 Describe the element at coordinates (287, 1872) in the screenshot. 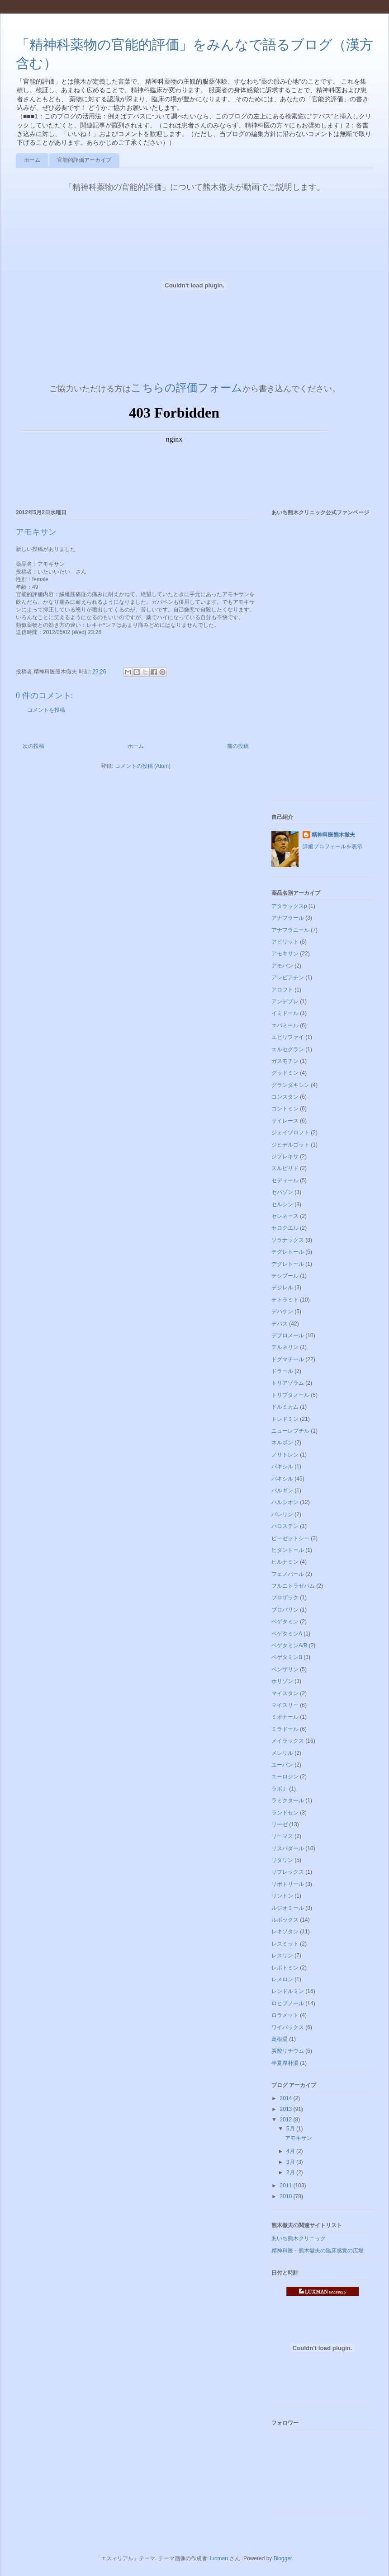

I see `リフレックス` at that location.